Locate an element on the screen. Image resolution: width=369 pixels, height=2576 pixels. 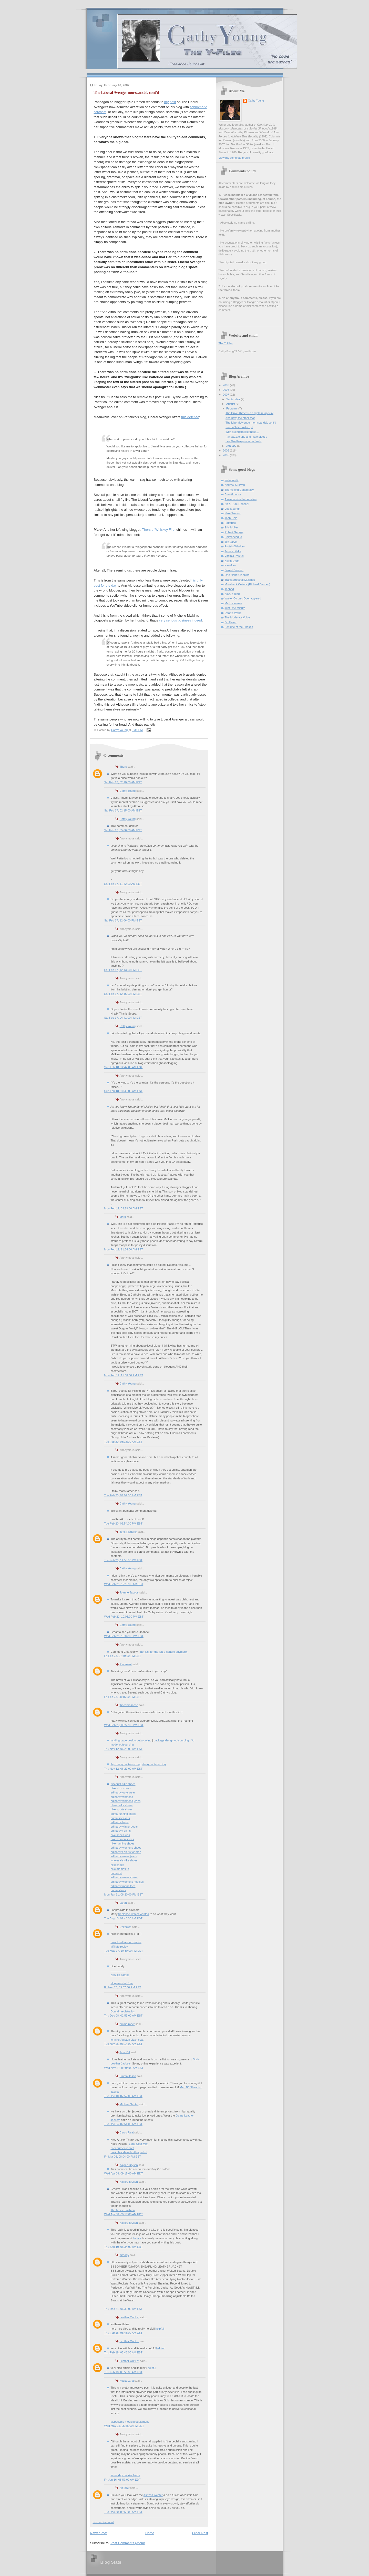
Thu Feb 18, 03:53:00 AM EST is located at coordinates (123, 2372).